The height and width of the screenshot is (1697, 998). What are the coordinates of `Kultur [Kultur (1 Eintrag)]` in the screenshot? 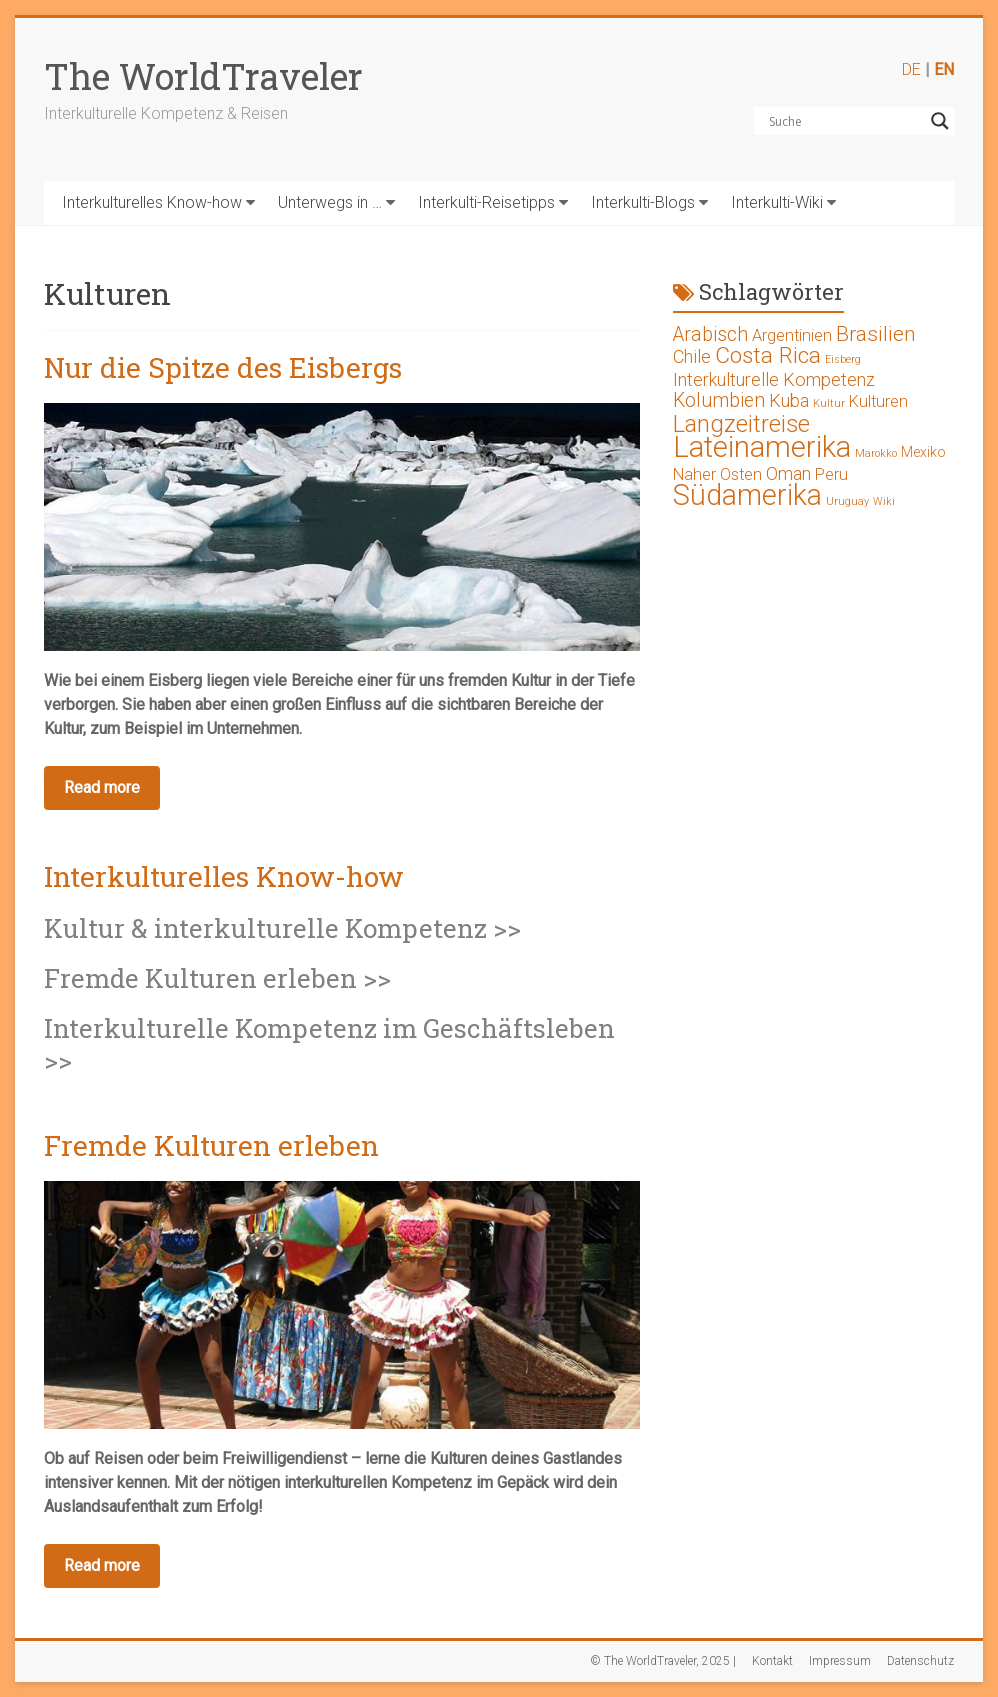 It's located at (829, 403).